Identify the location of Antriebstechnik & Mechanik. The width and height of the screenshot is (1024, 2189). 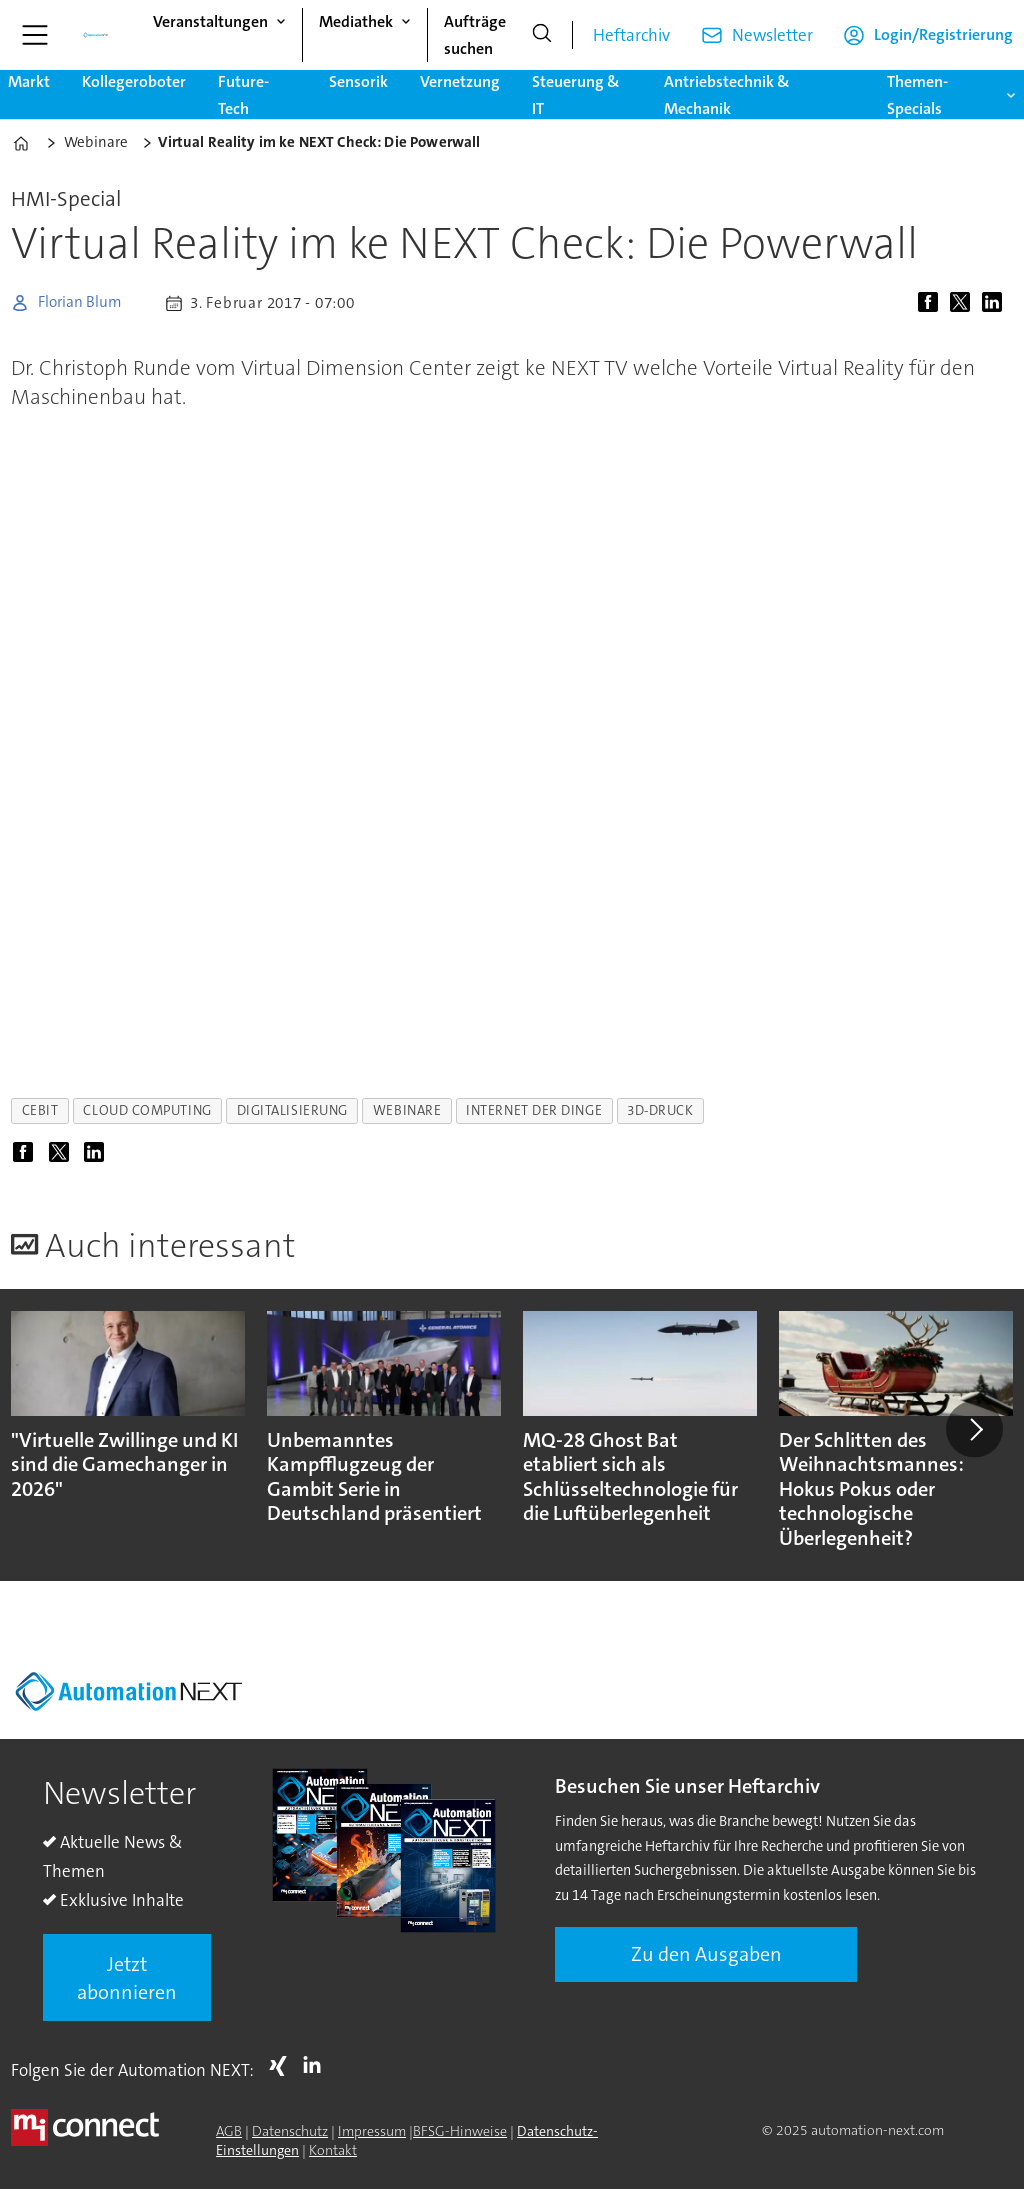
(727, 95).